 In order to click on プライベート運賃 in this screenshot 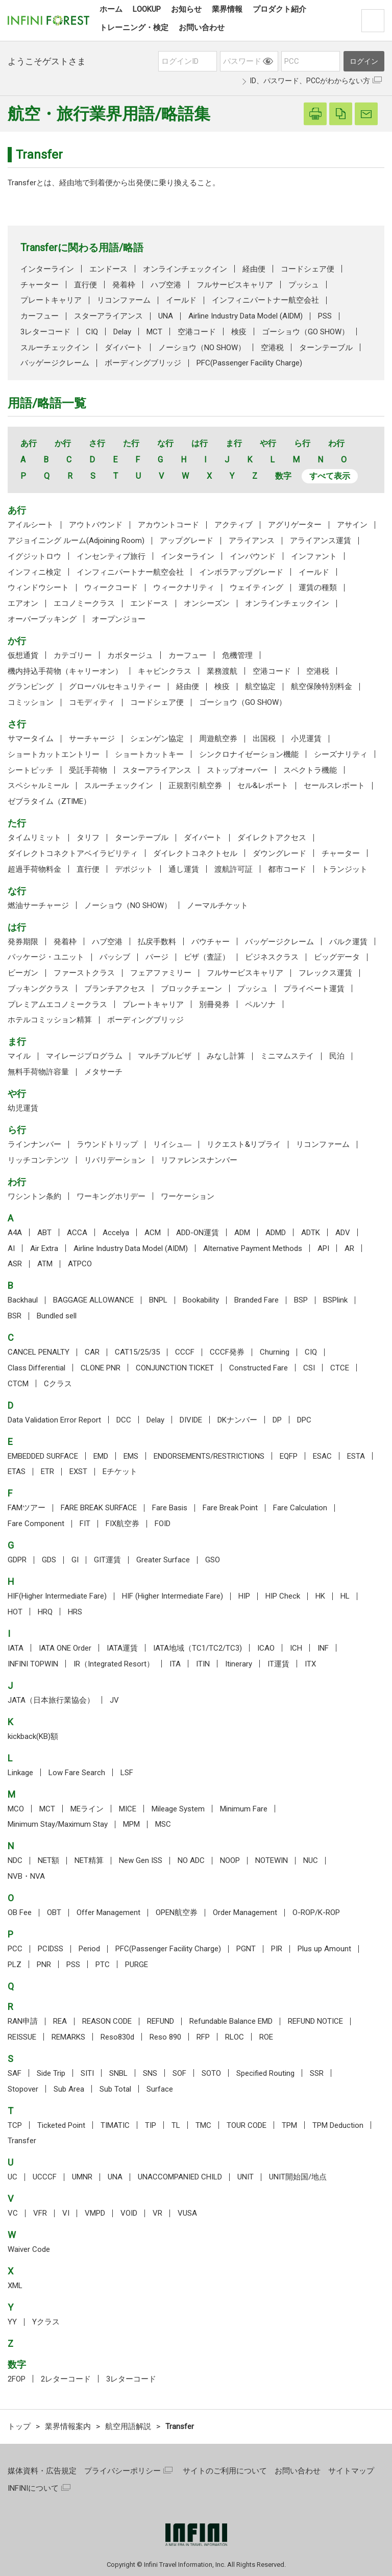, I will do `click(314, 988)`.